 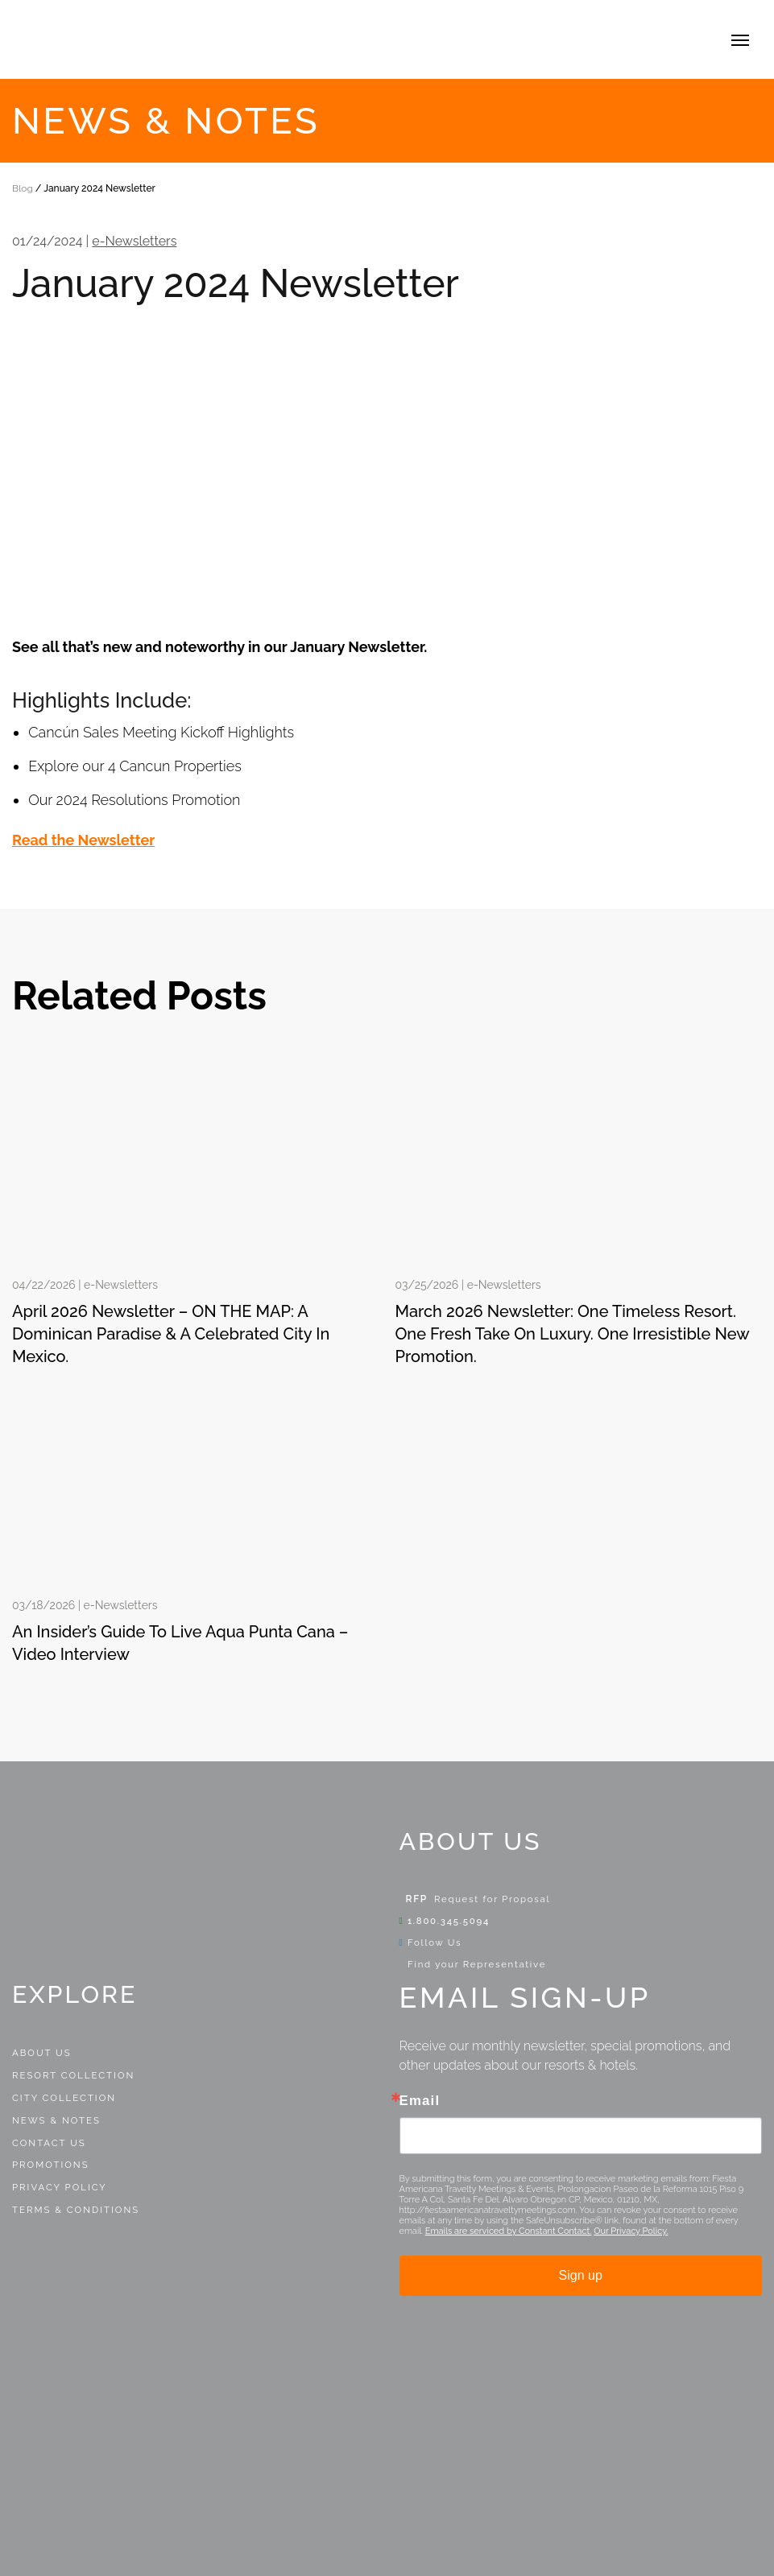 I want to click on Resort Collection, so click(x=73, y=2075).